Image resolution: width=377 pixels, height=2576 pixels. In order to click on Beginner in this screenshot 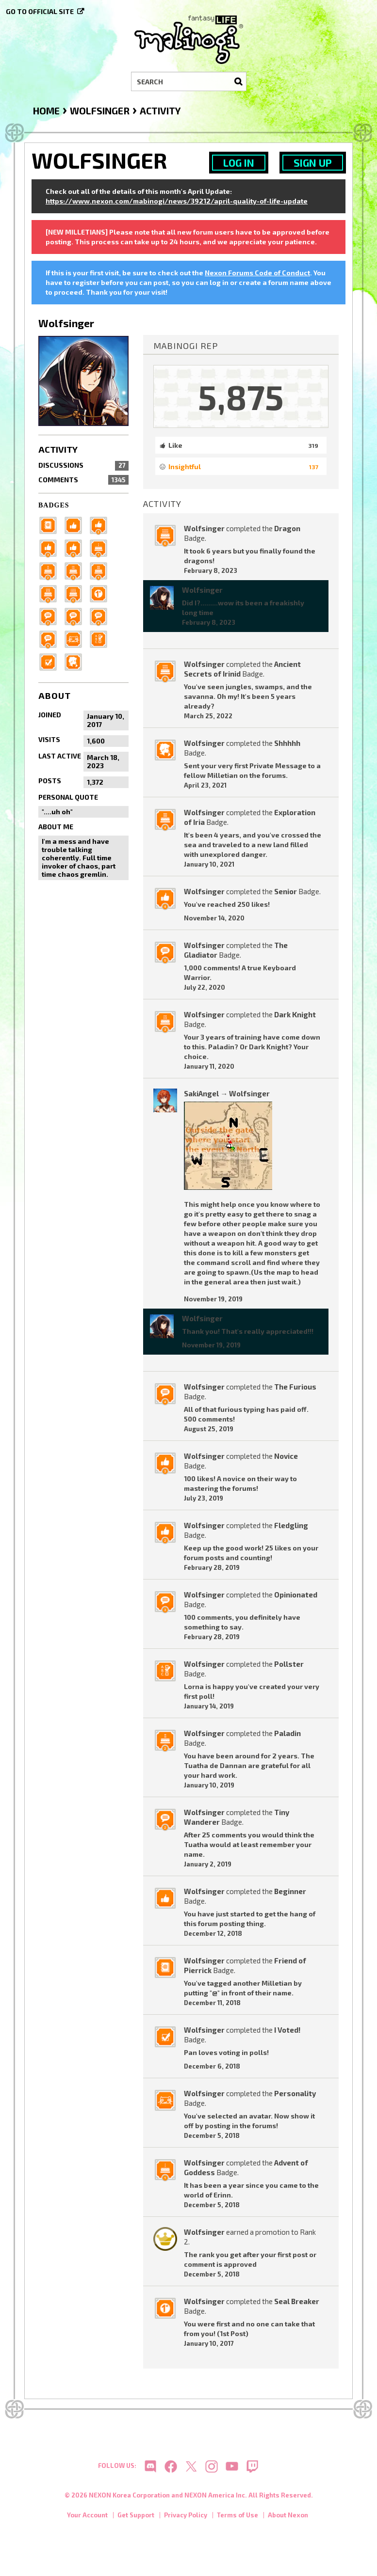, I will do `click(290, 1891)`.